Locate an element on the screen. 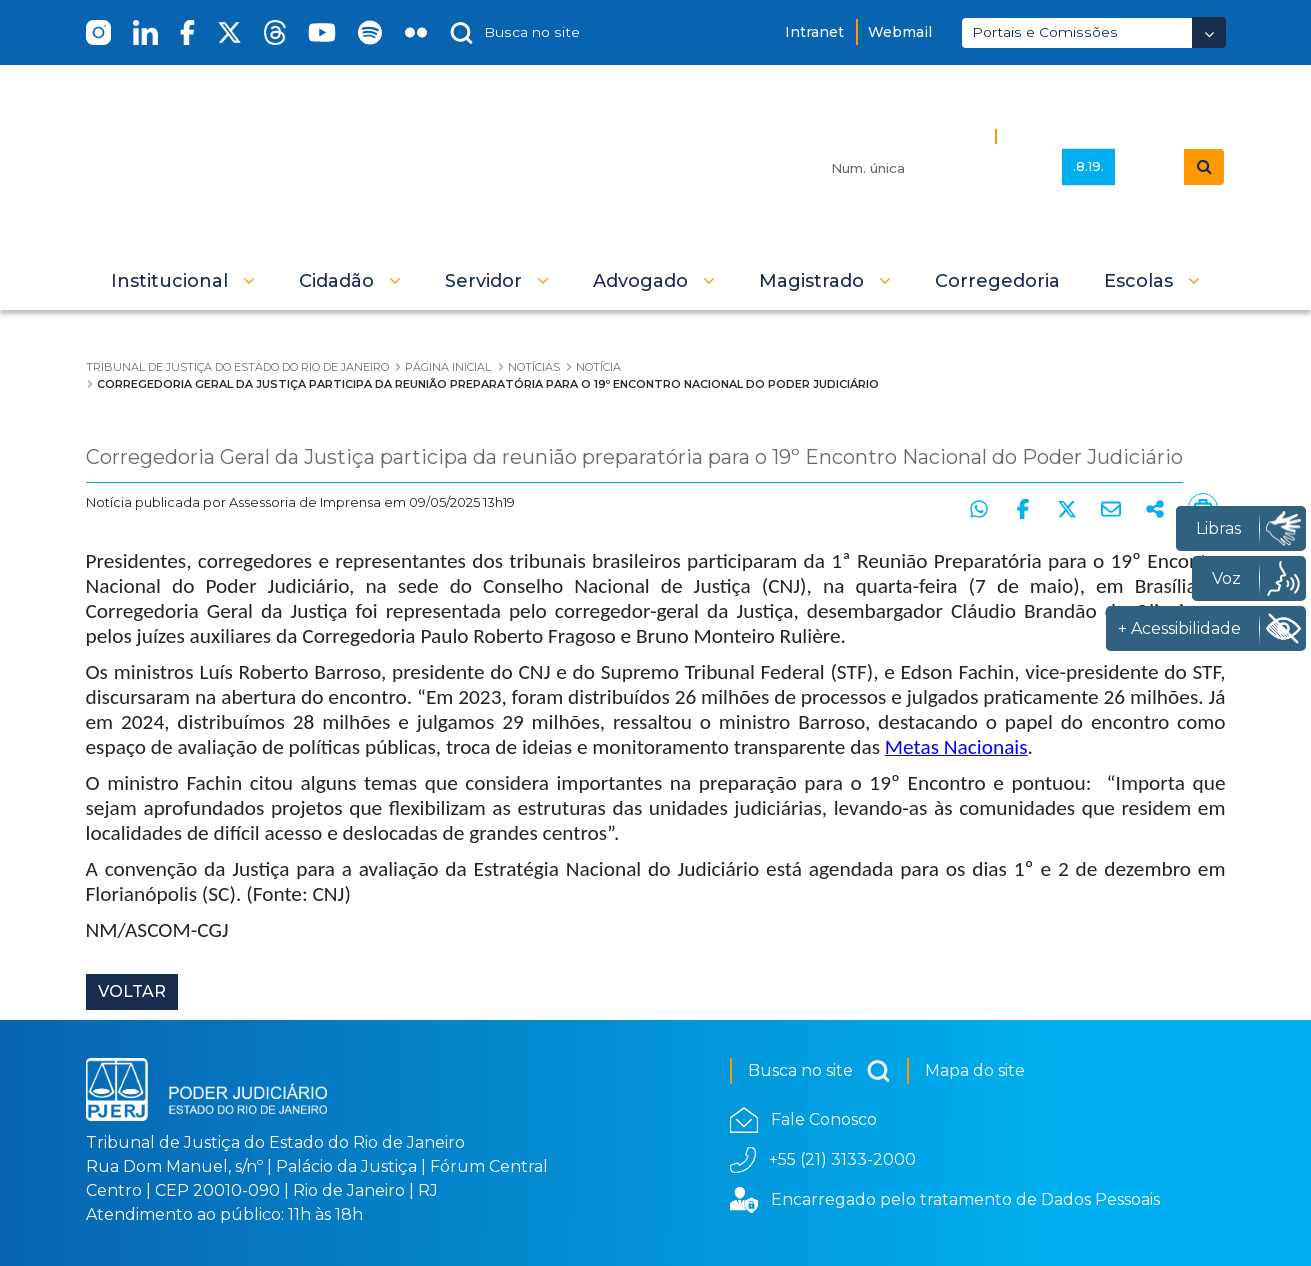  [menuitem] is located at coordinates (997, 281).